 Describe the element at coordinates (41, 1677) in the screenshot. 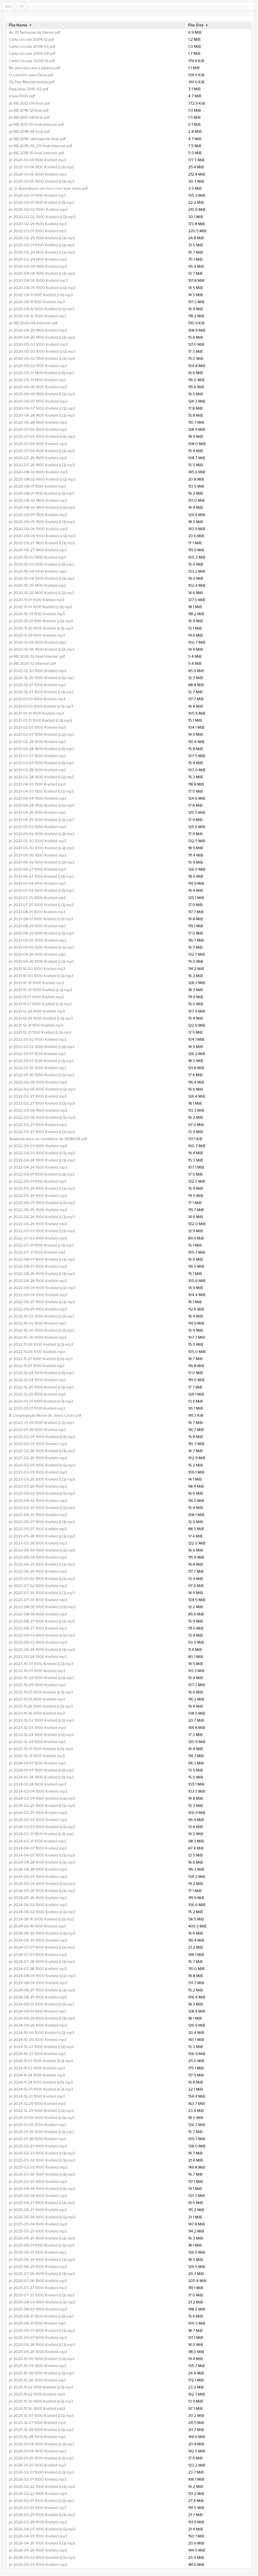

I see `pt 2023-10-29 1000 Krefeld (LQ).mp3` at that location.